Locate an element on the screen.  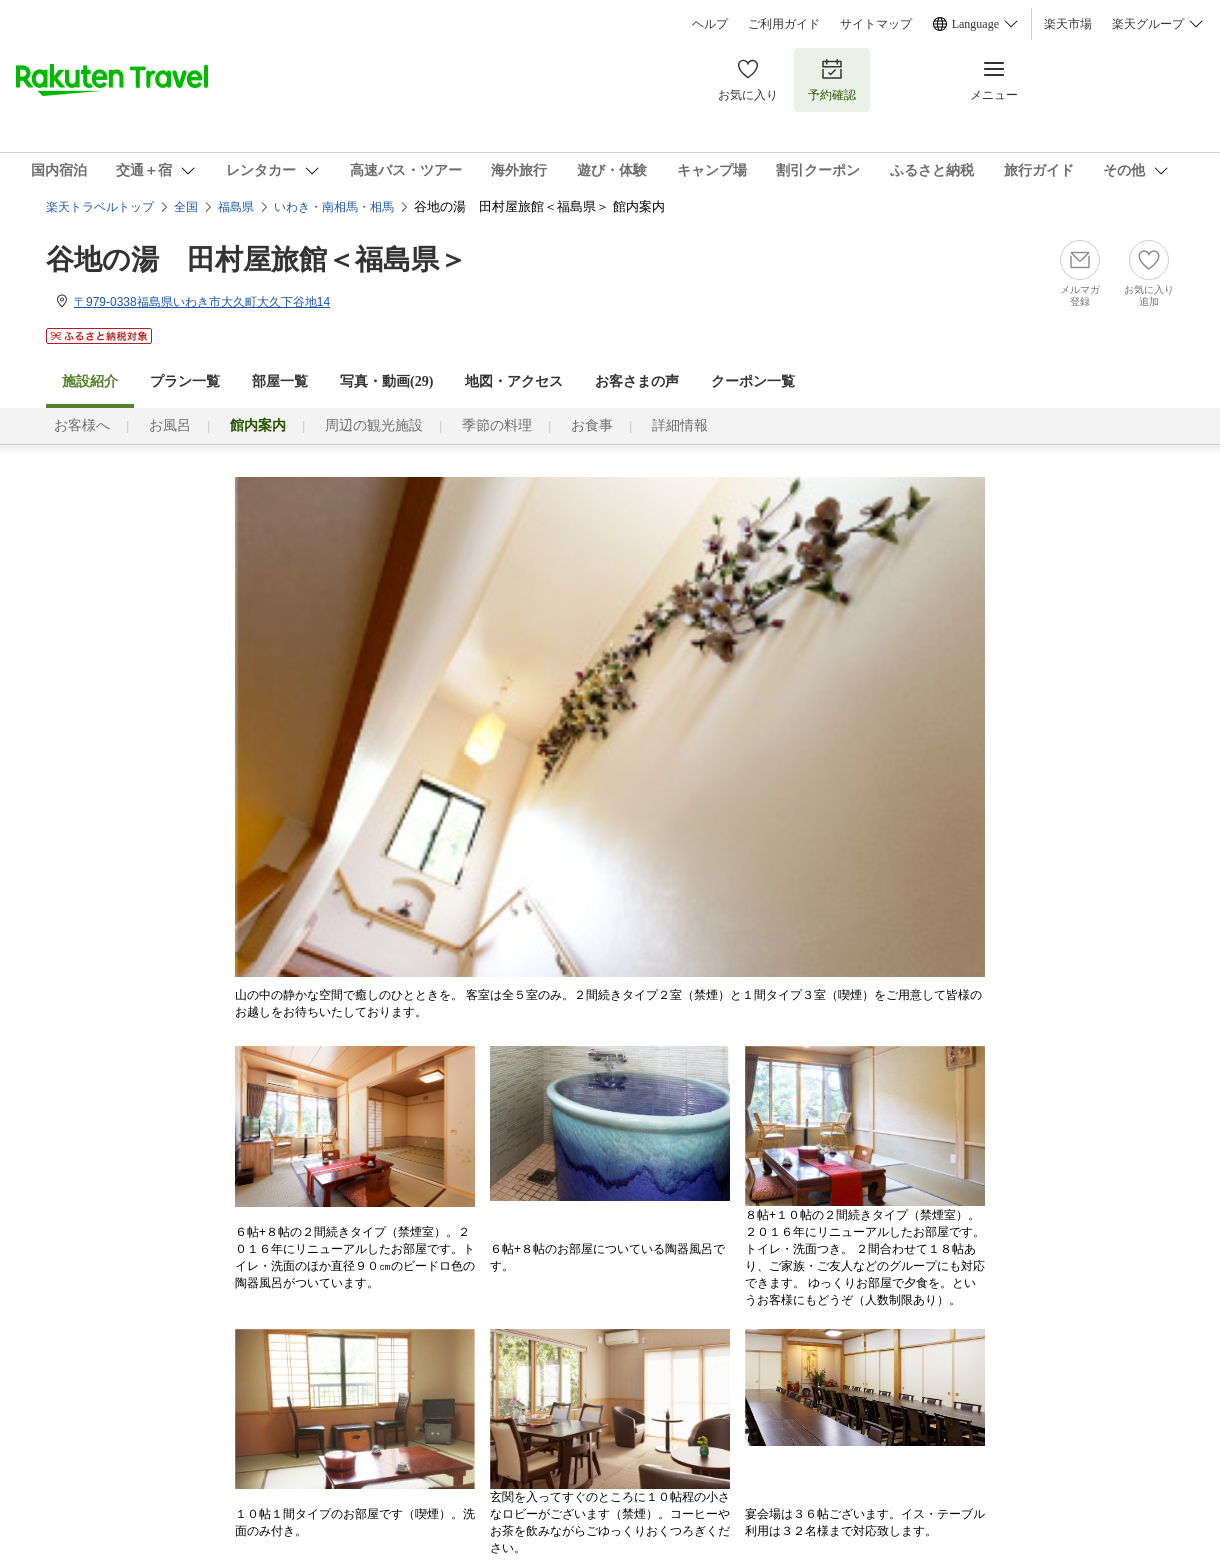
部屋一覧 is located at coordinates (280, 381).